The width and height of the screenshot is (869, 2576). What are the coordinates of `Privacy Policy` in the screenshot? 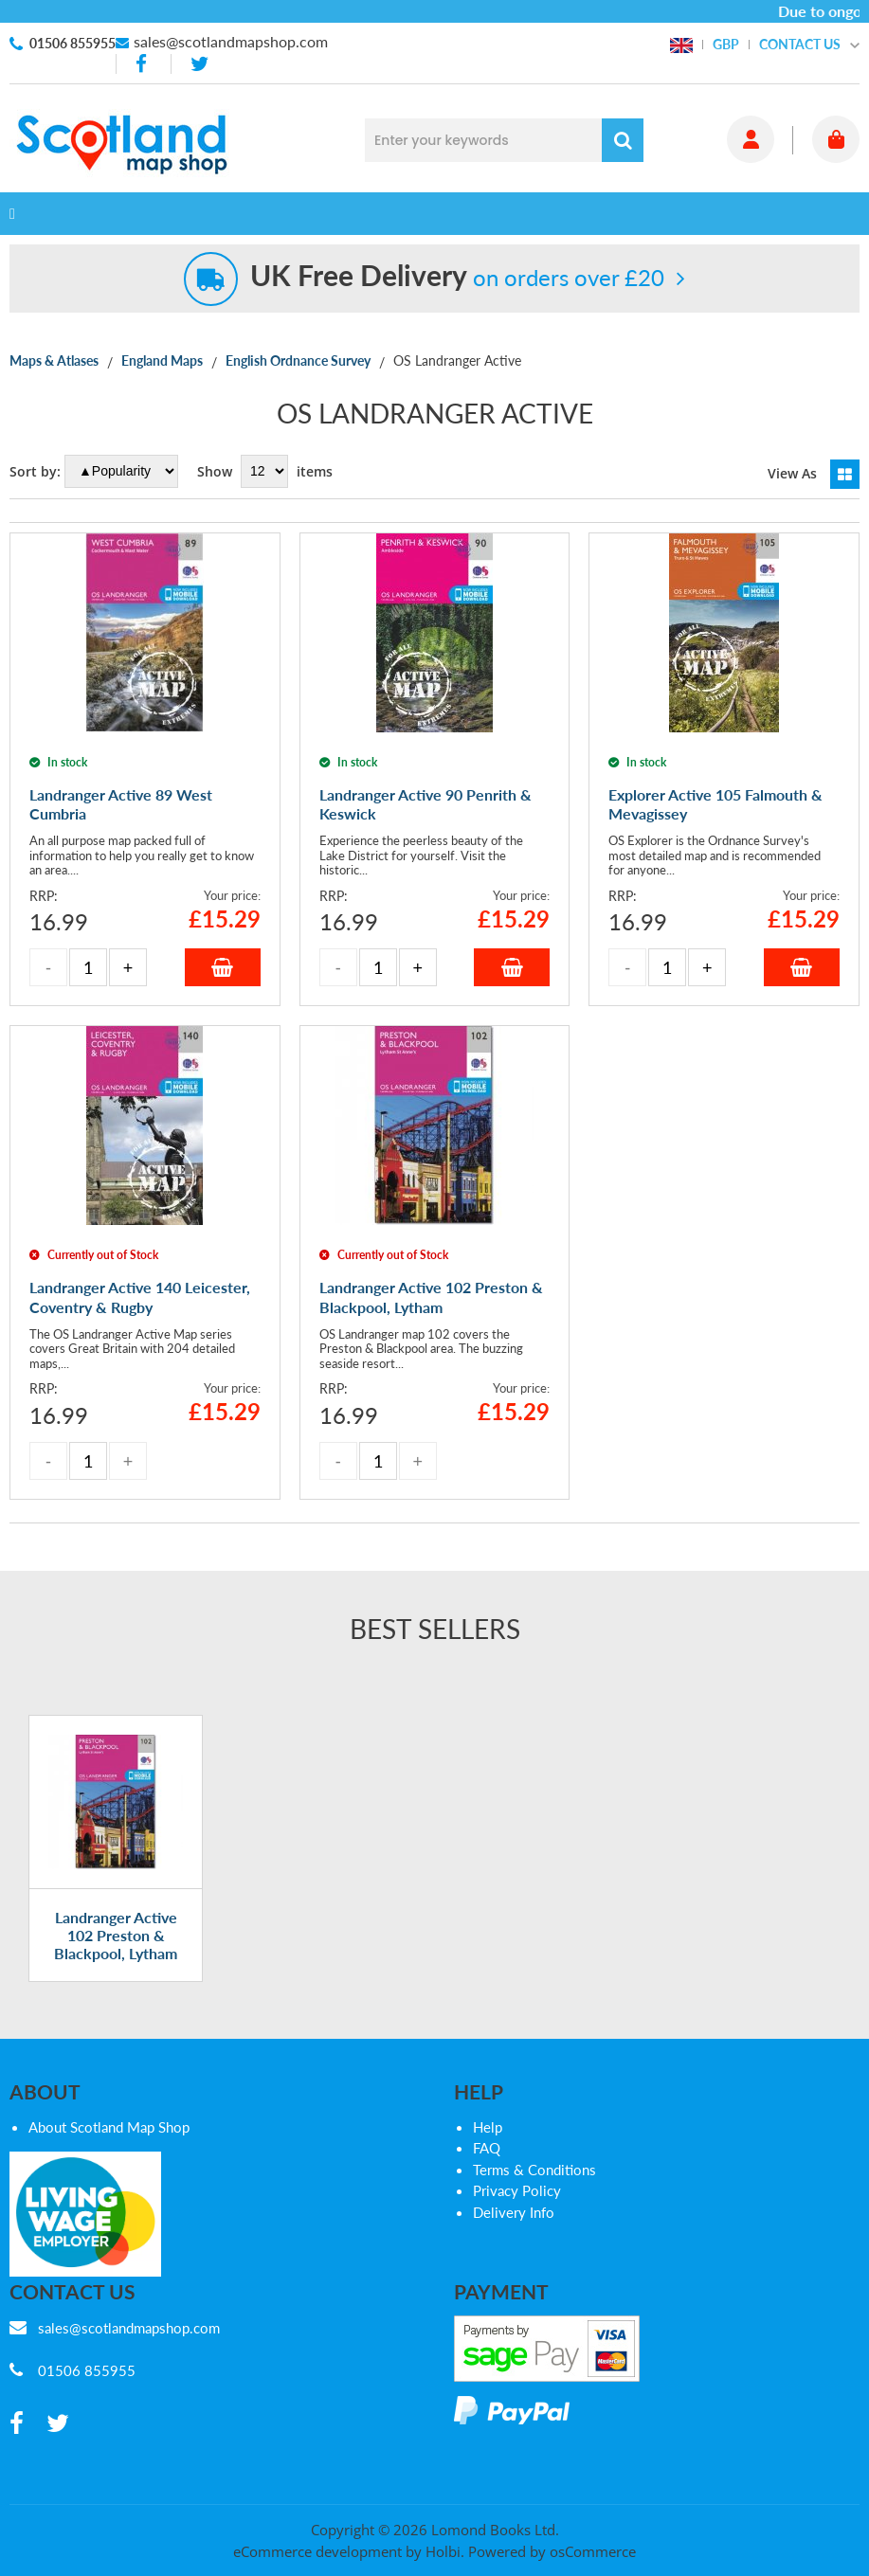 It's located at (517, 2190).